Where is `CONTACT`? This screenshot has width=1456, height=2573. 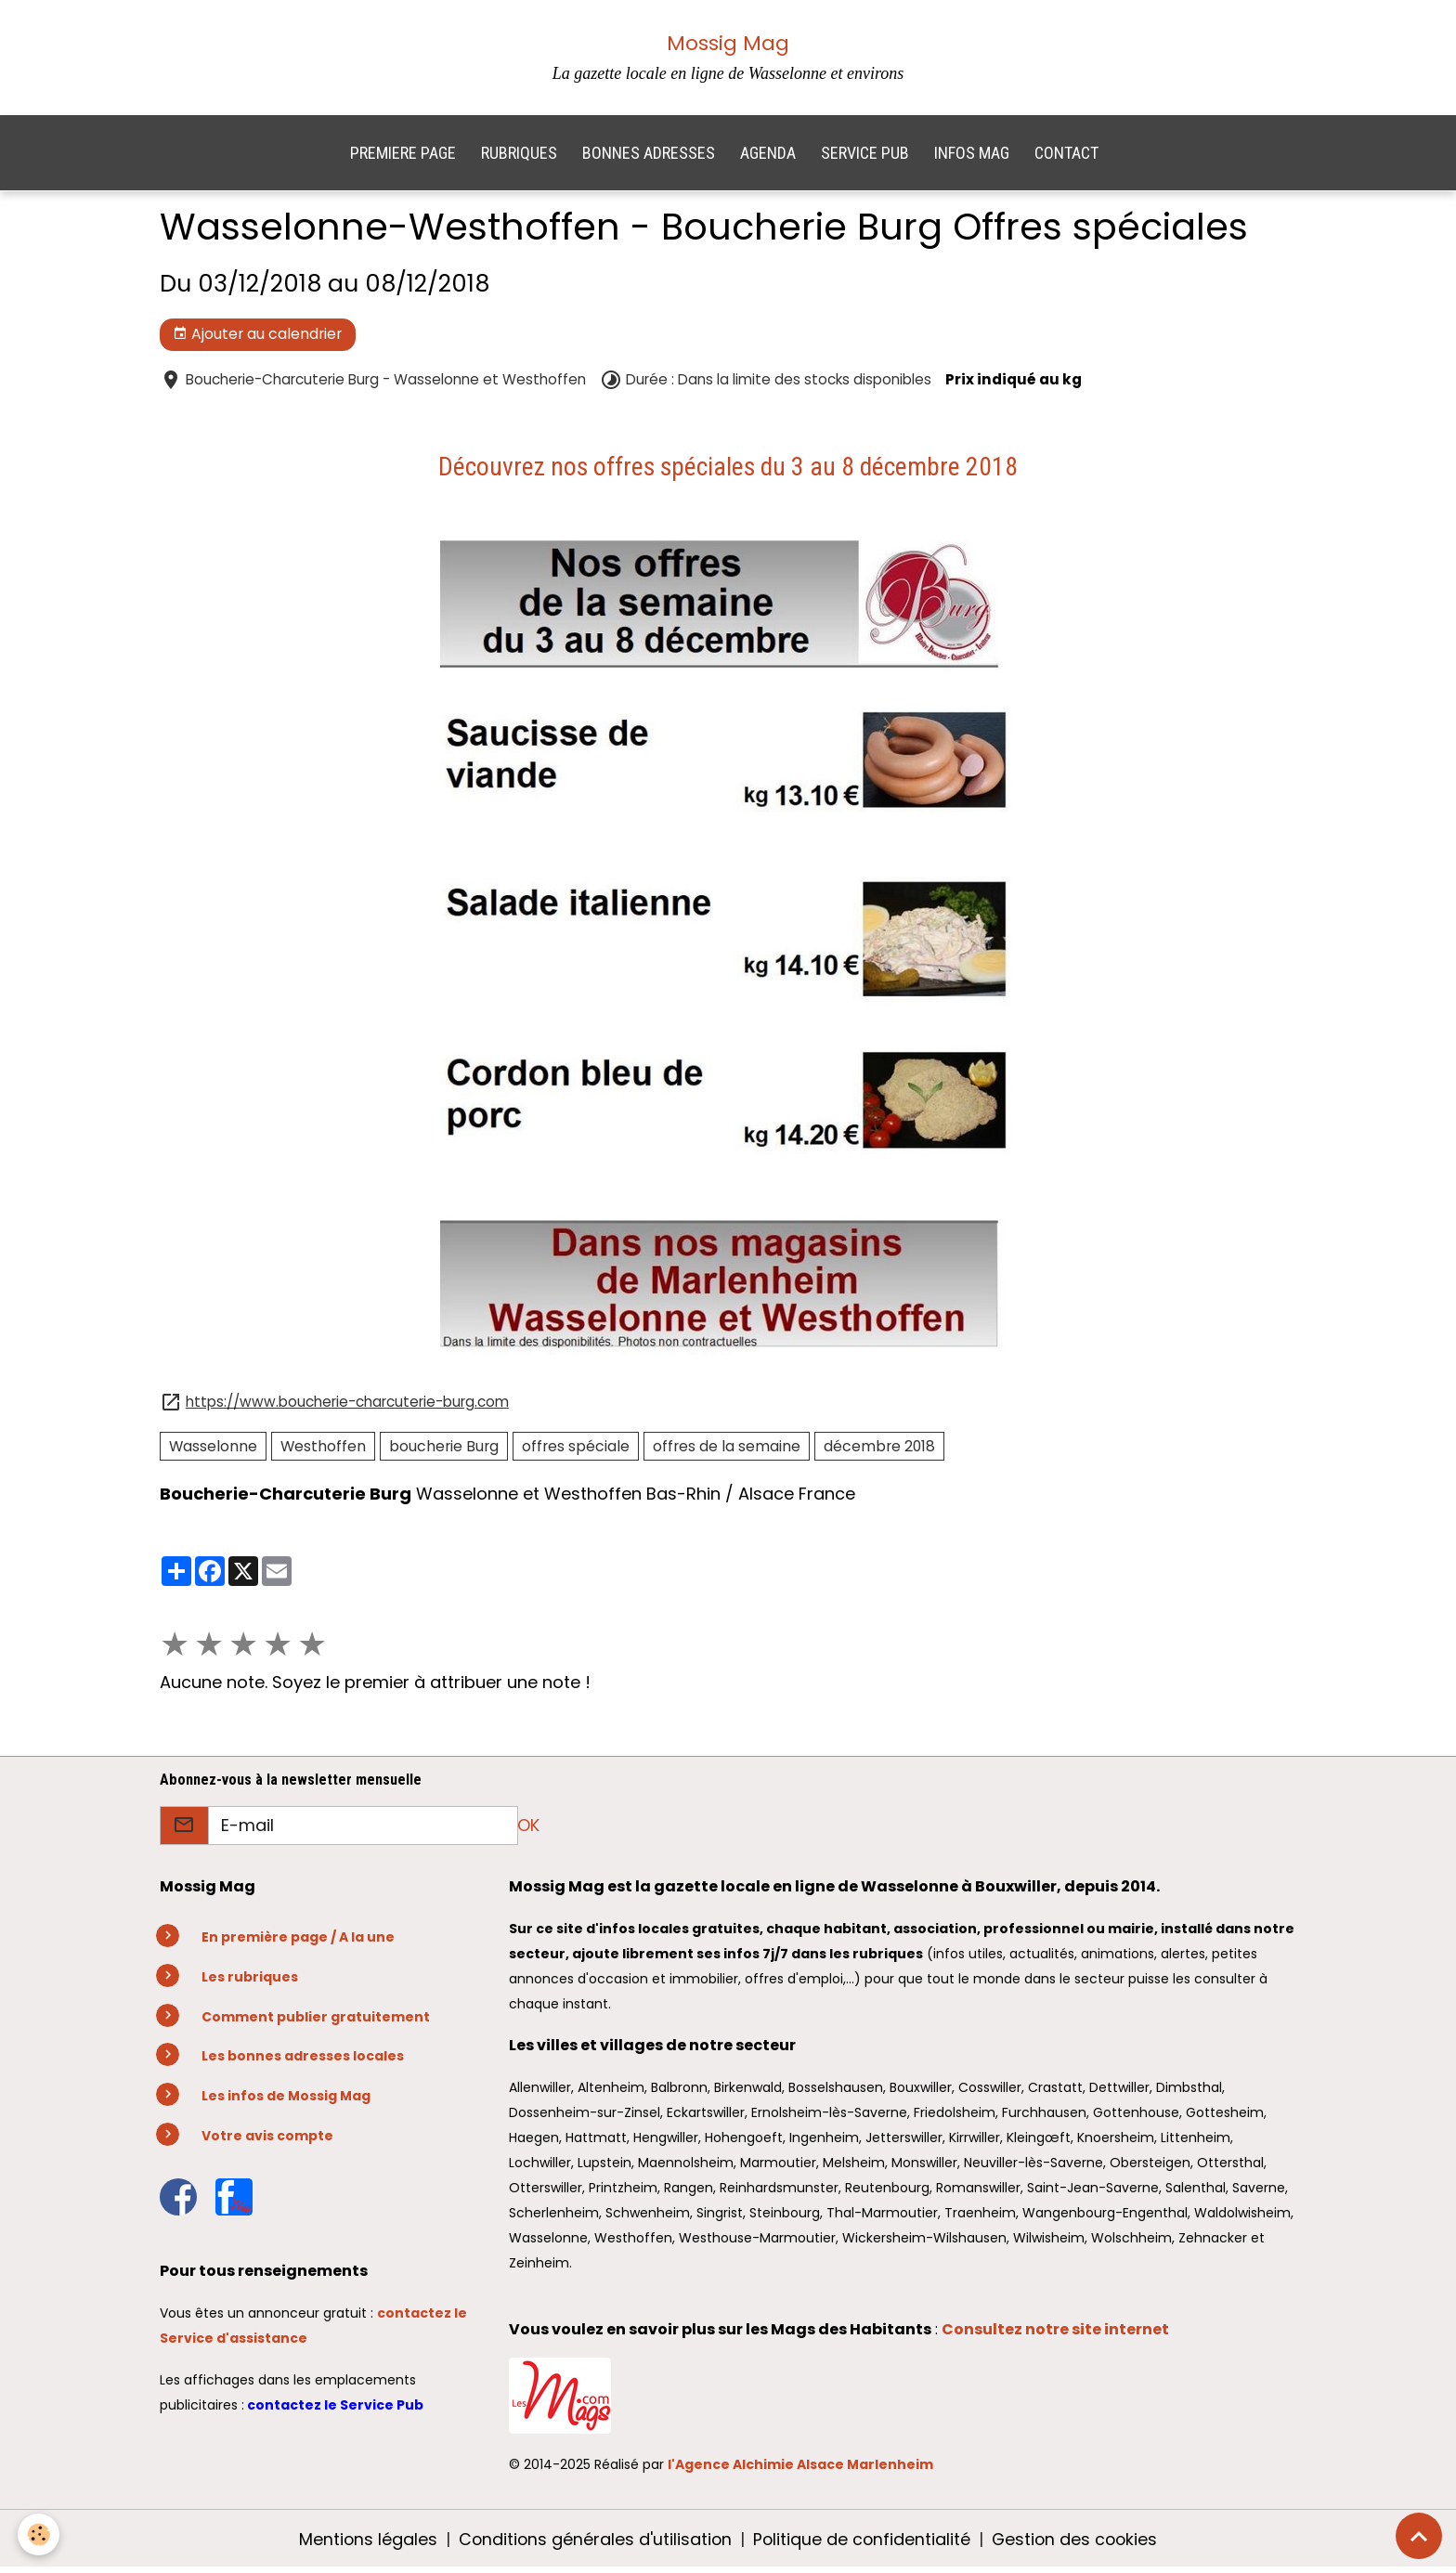
CONTACT is located at coordinates (1066, 157).